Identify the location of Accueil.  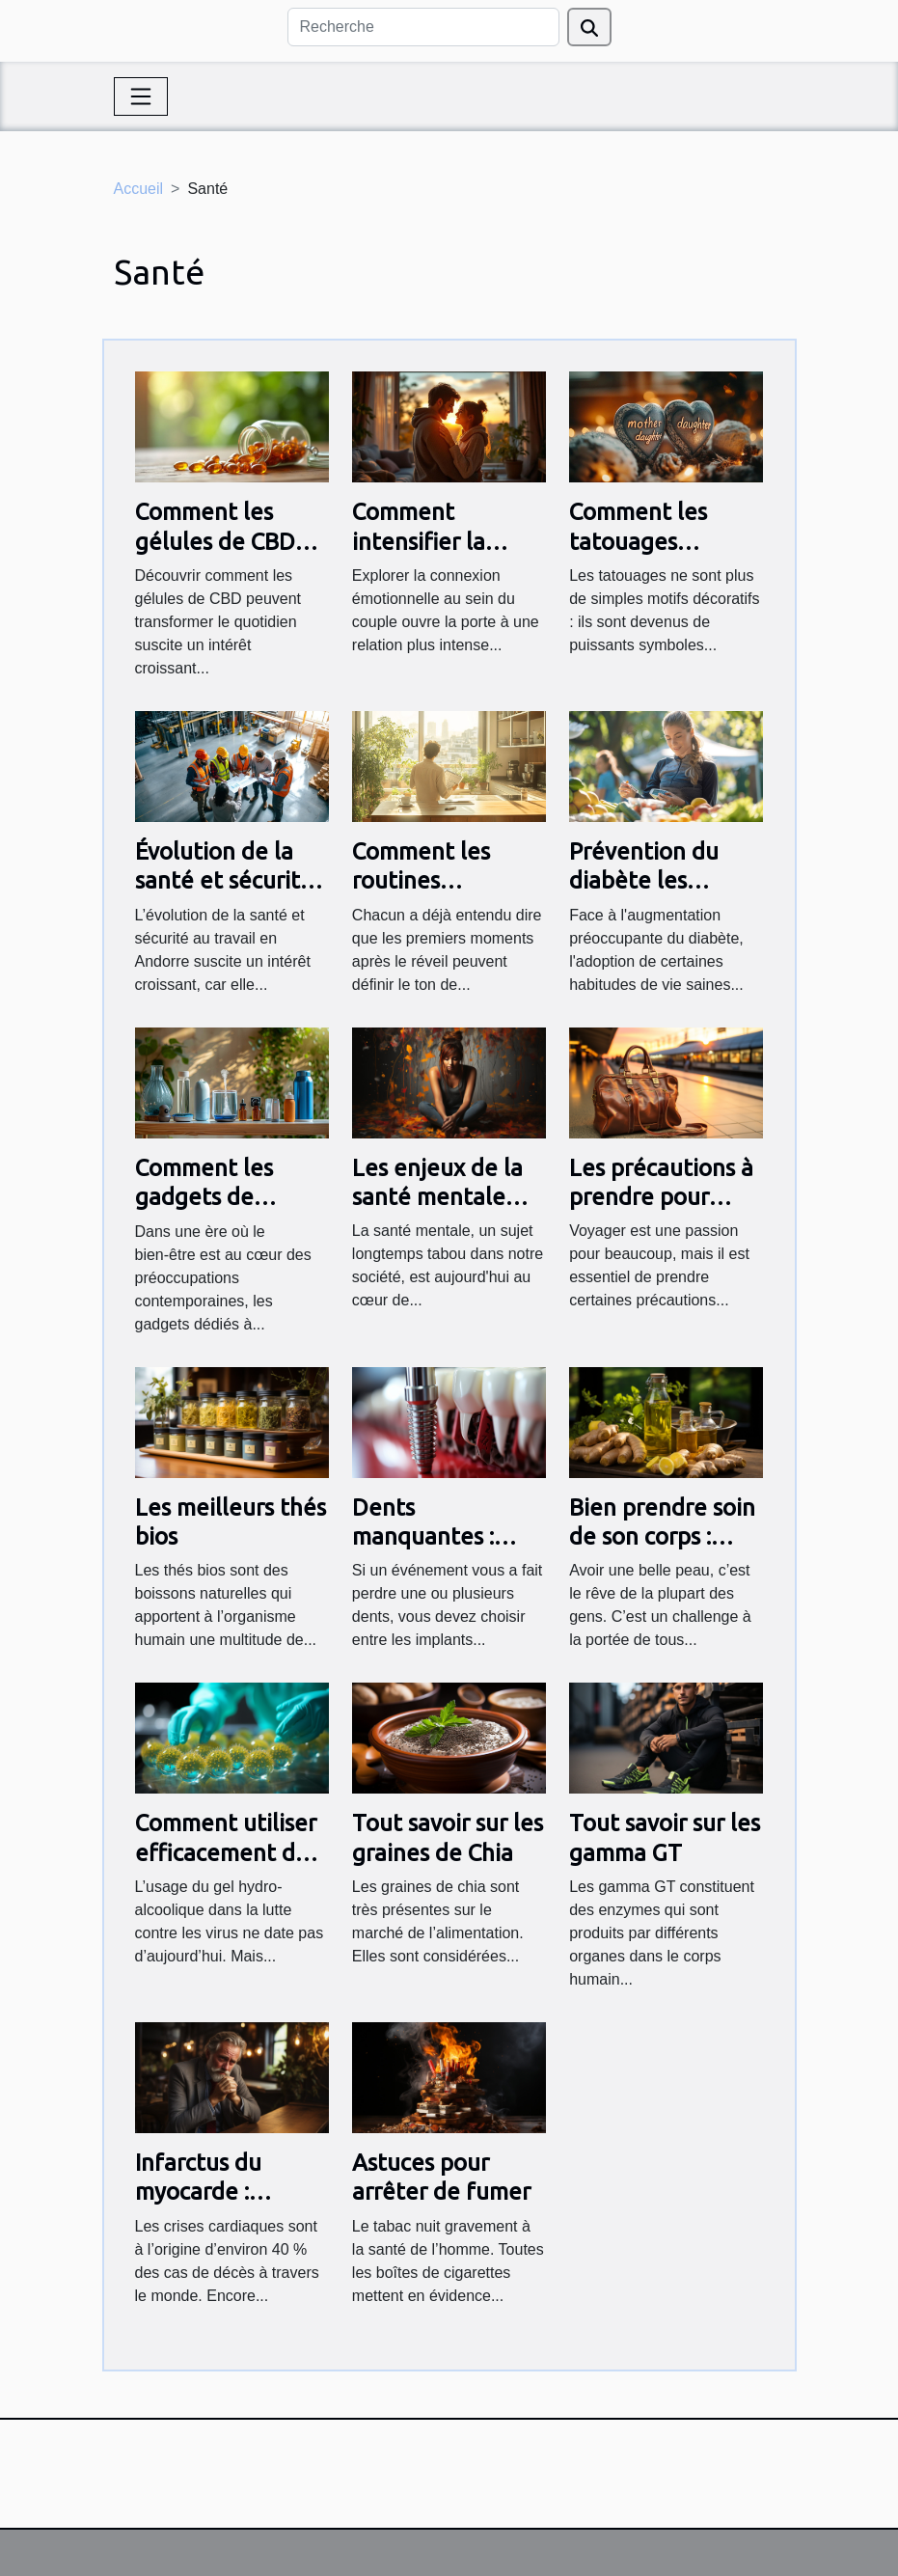
(139, 188).